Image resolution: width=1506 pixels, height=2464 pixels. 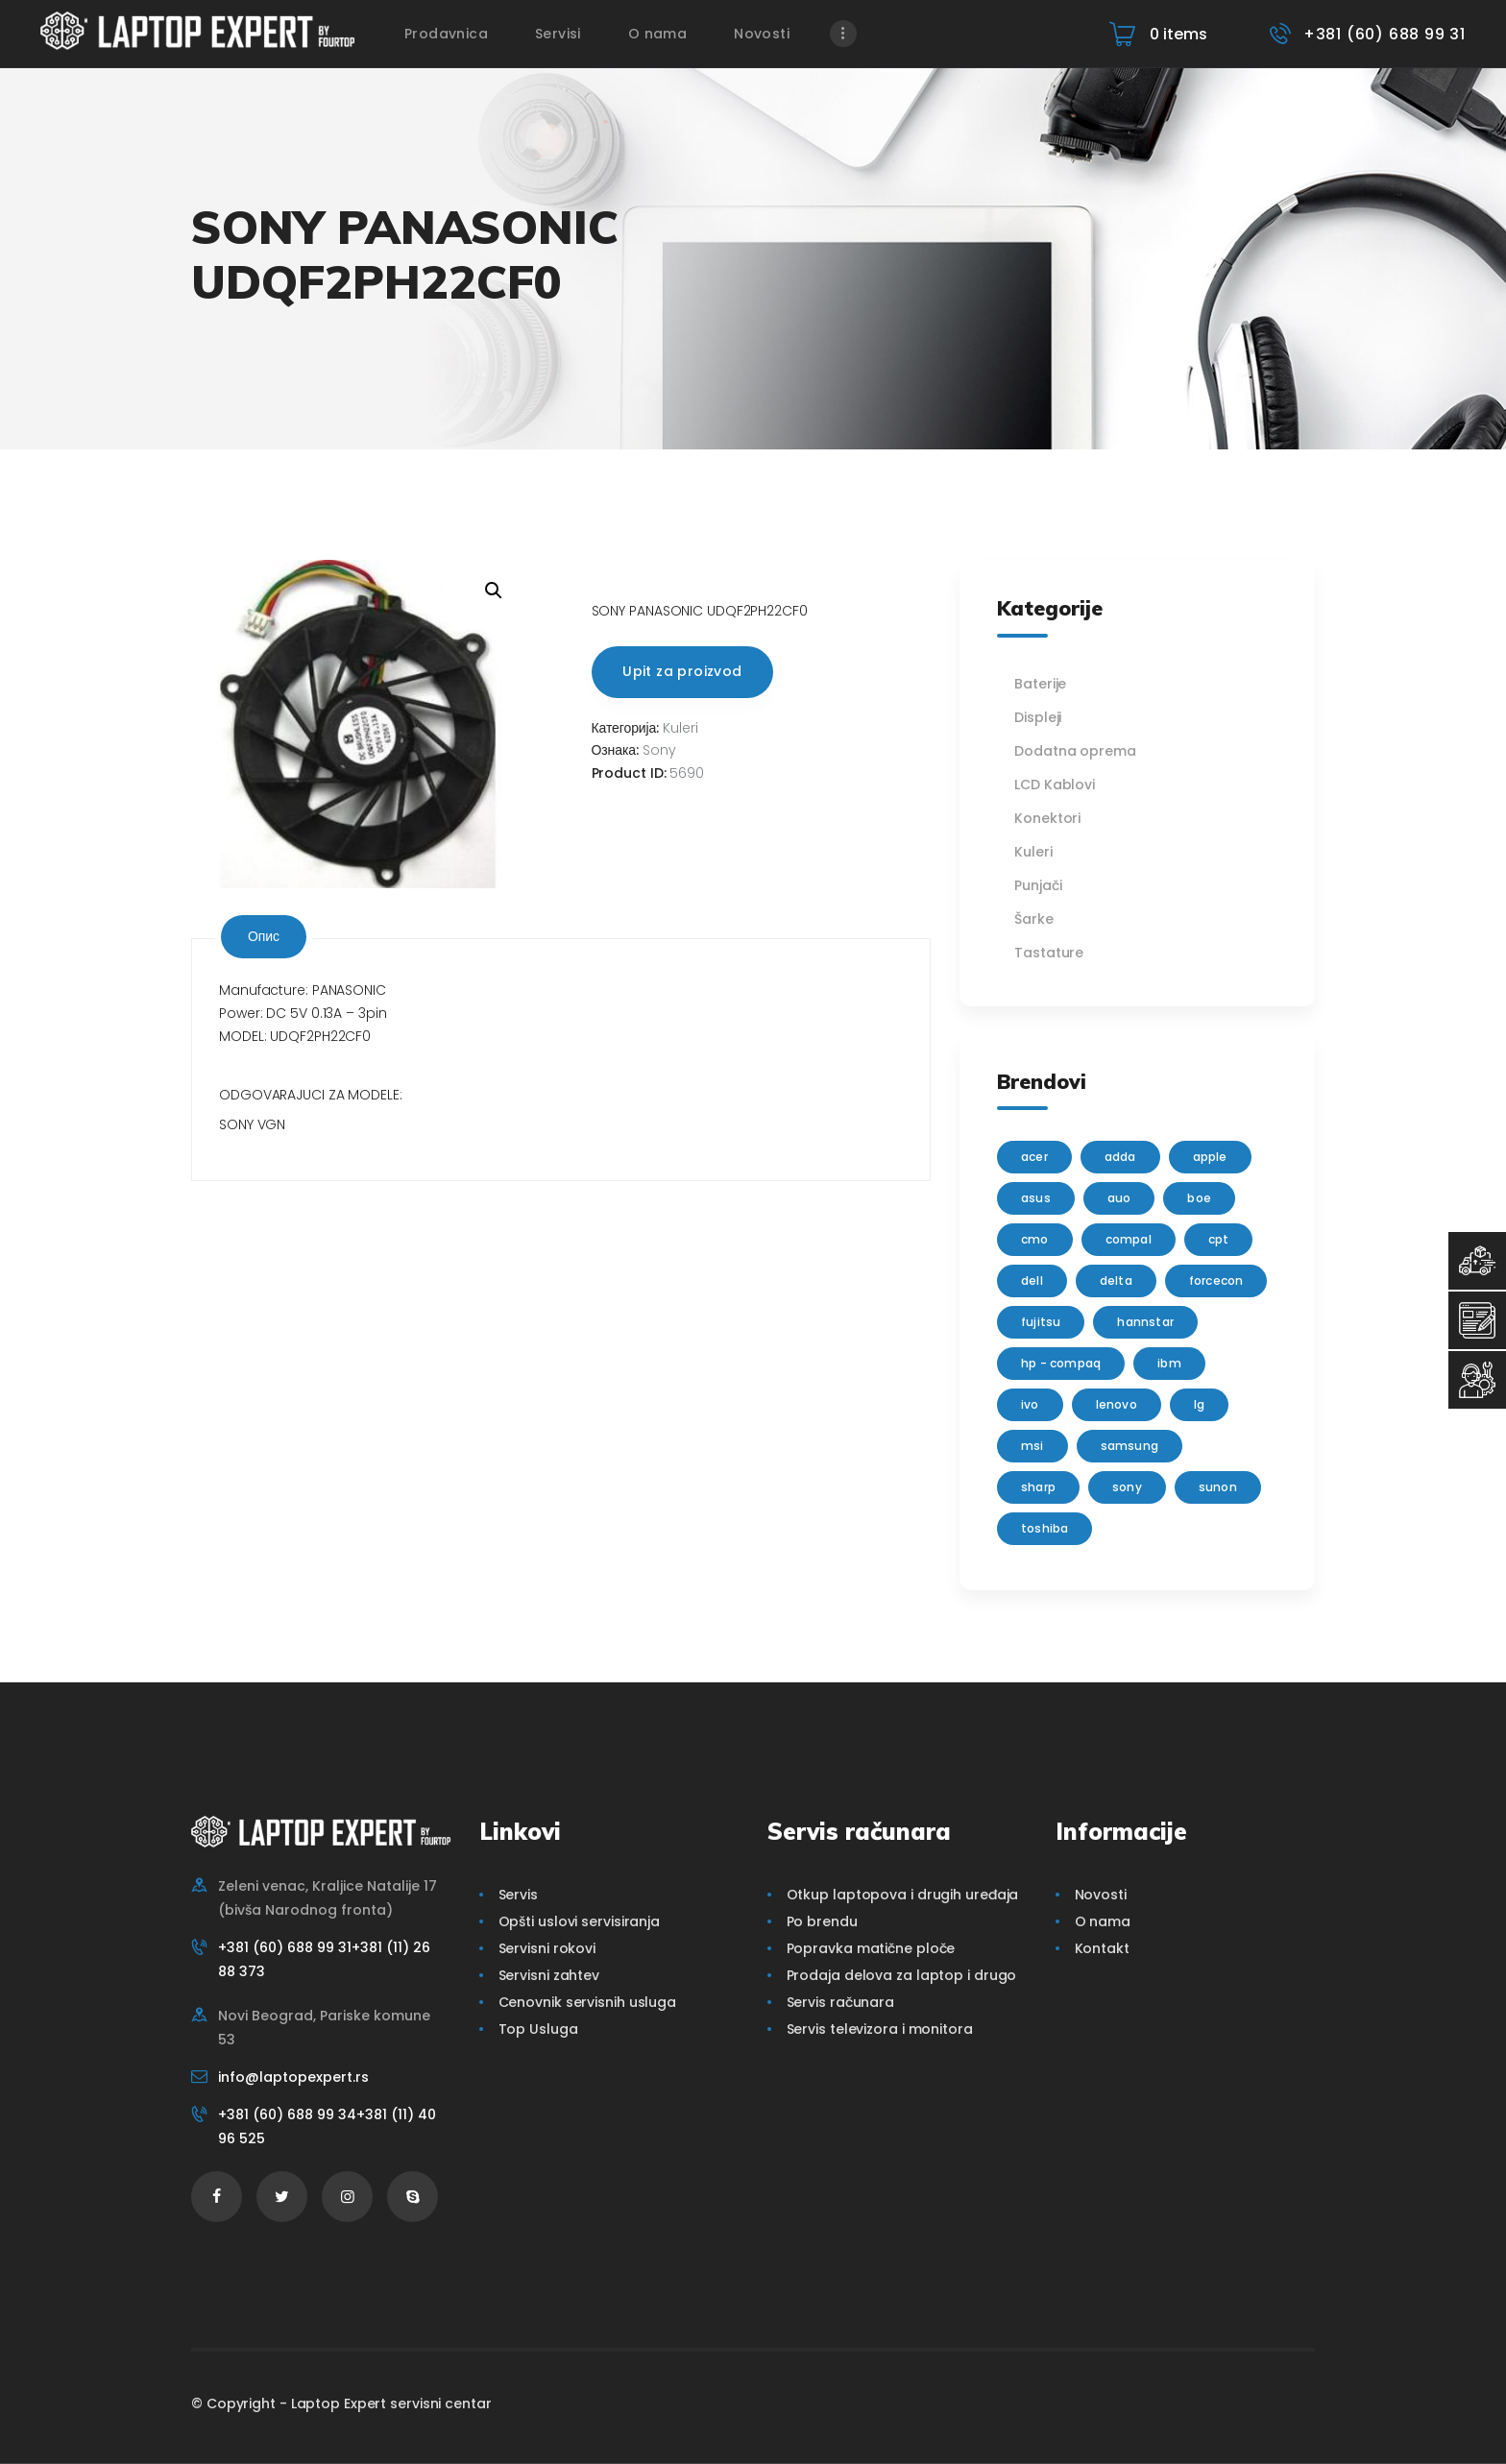 What do you see at coordinates (659, 750) in the screenshot?
I see `Sony` at bounding box center [659, 750].